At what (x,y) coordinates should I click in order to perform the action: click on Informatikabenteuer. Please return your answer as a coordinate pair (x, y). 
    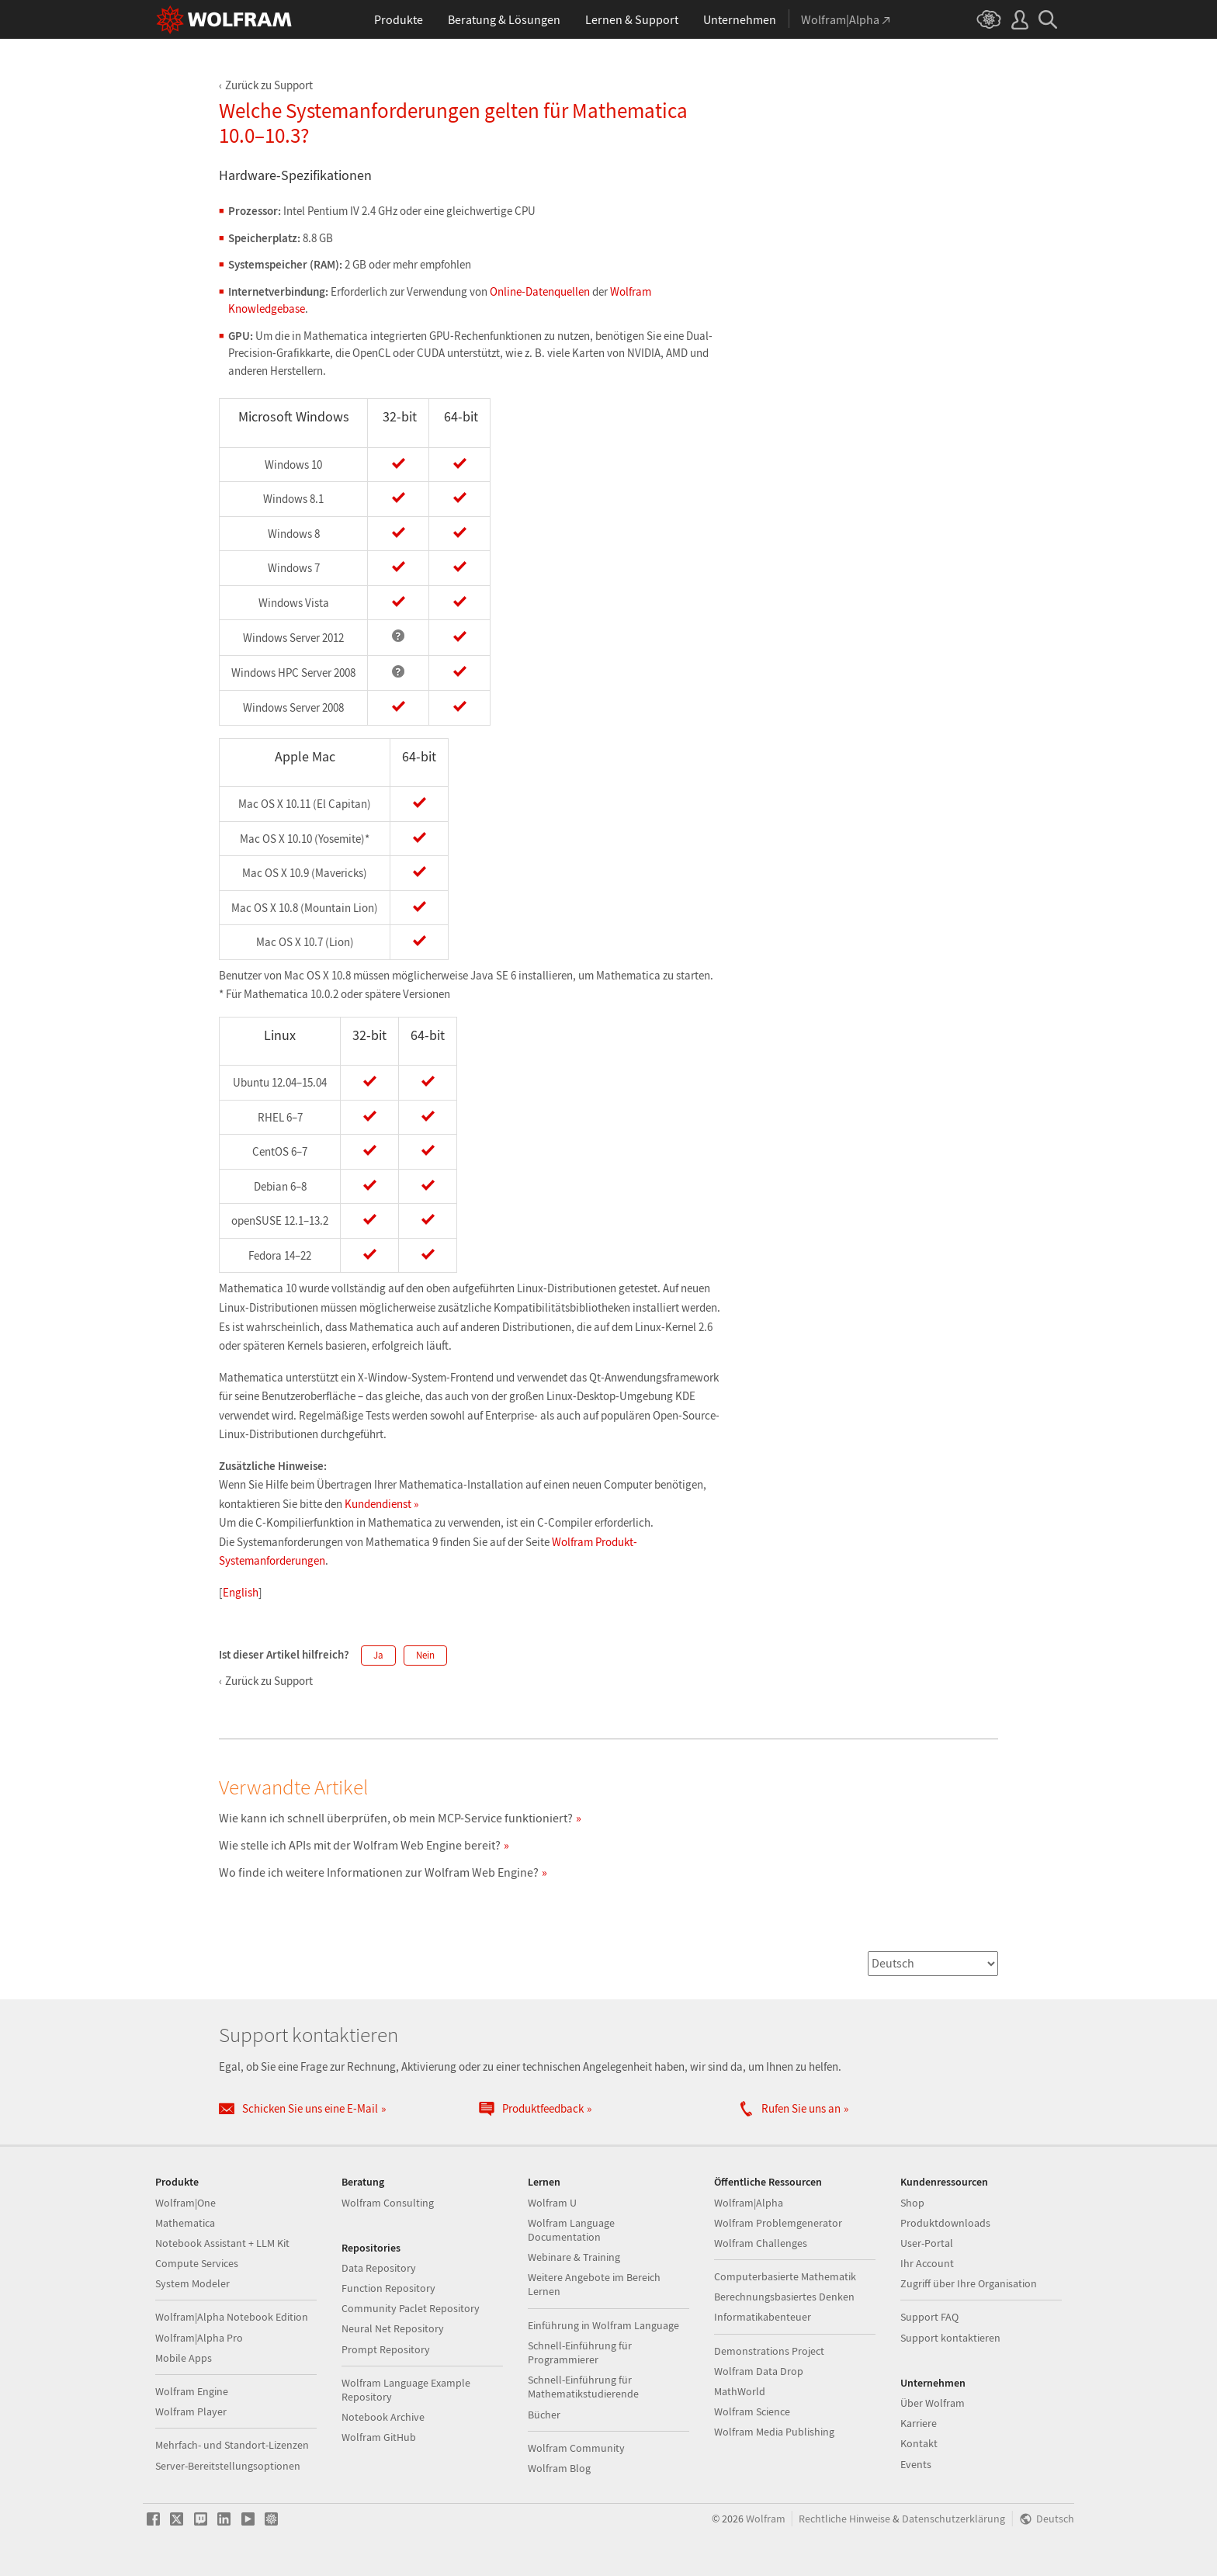
    Looking at the image, I should click on (762, 2317).